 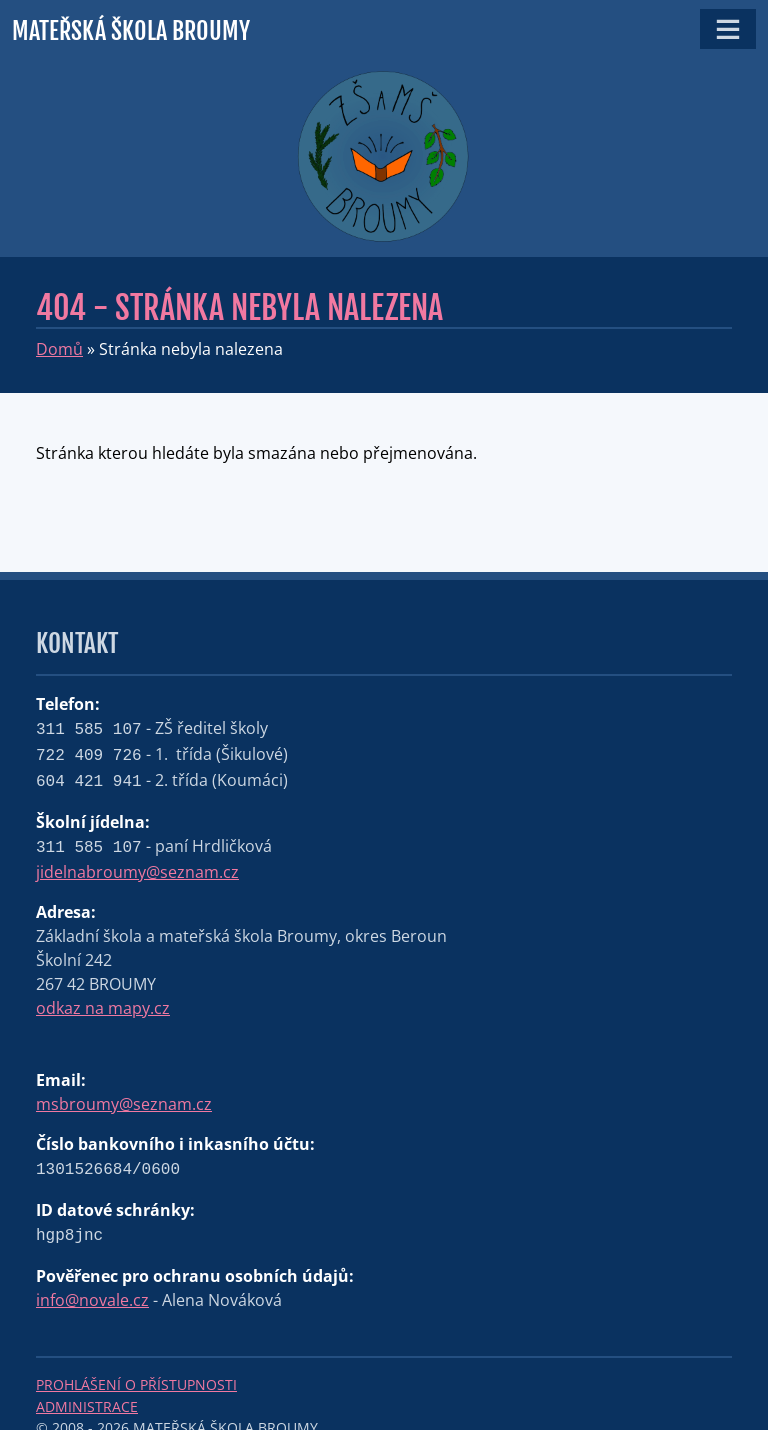 What do you see at coordinates (124, 1104) in the screenshot?
I see `msbroumy@seznam.cz` at bounding box center [124, 1104].